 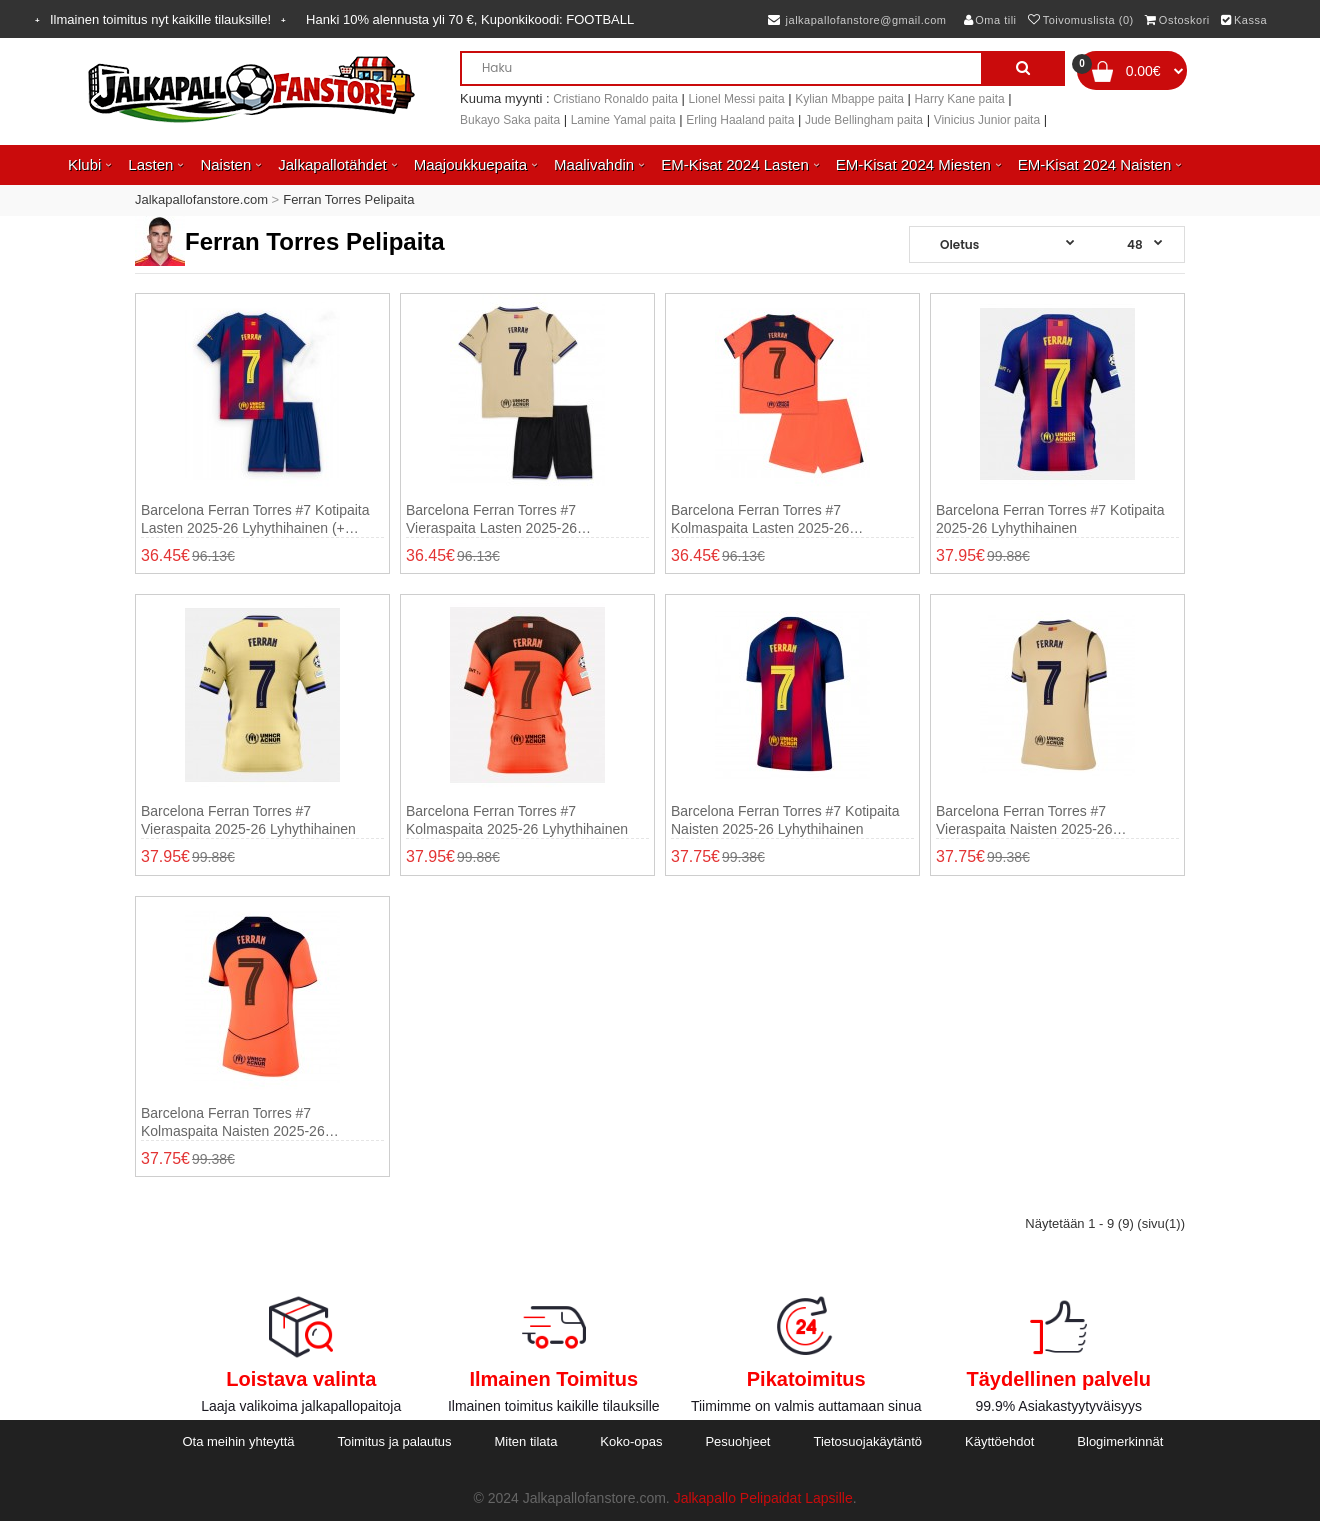 I want to click on Pesuohjeet, so click(x=737, y=1441).